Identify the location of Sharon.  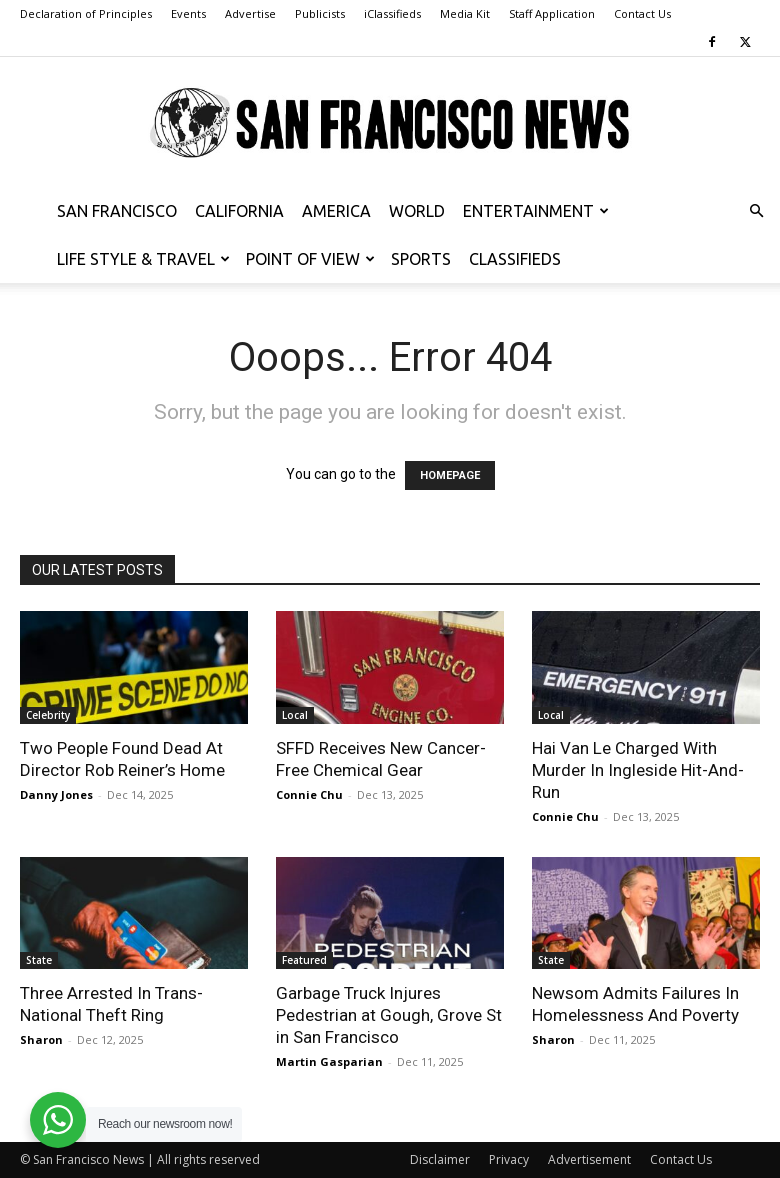
(41, 1039).